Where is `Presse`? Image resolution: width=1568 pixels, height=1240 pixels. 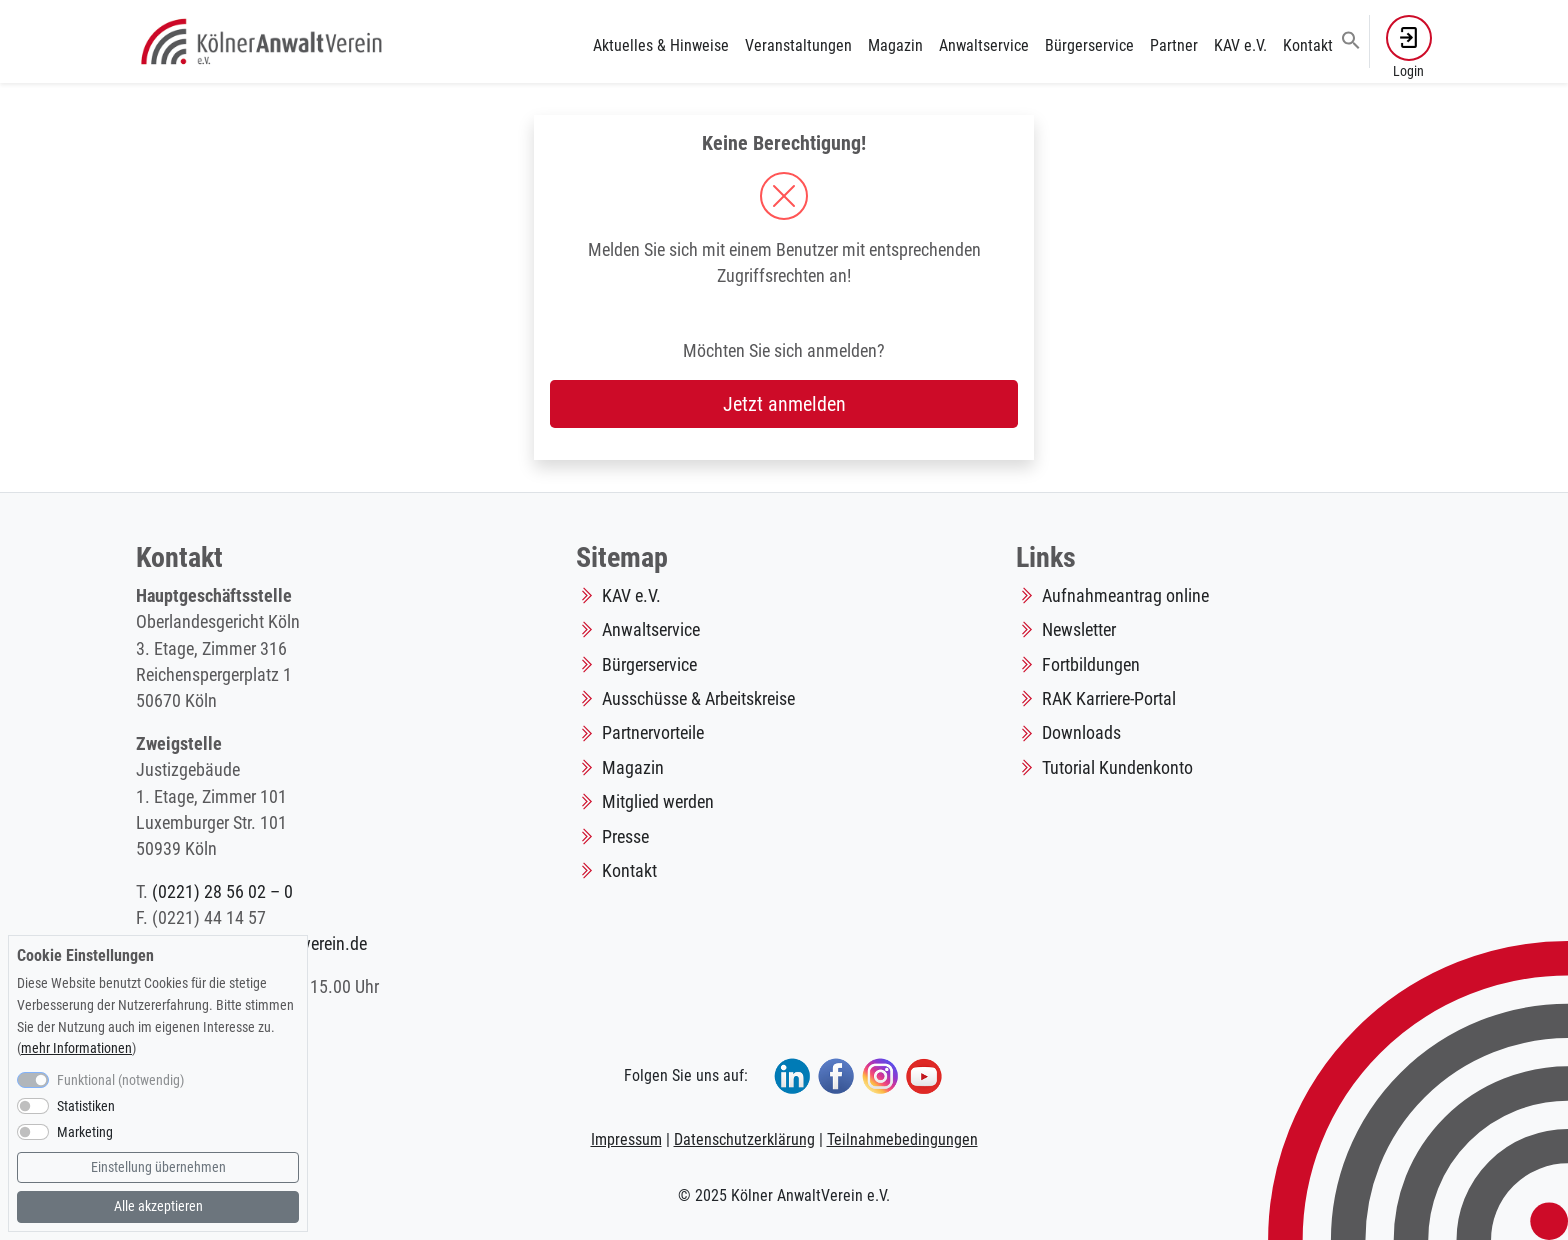
Presse is located at coordinates (625, 837).